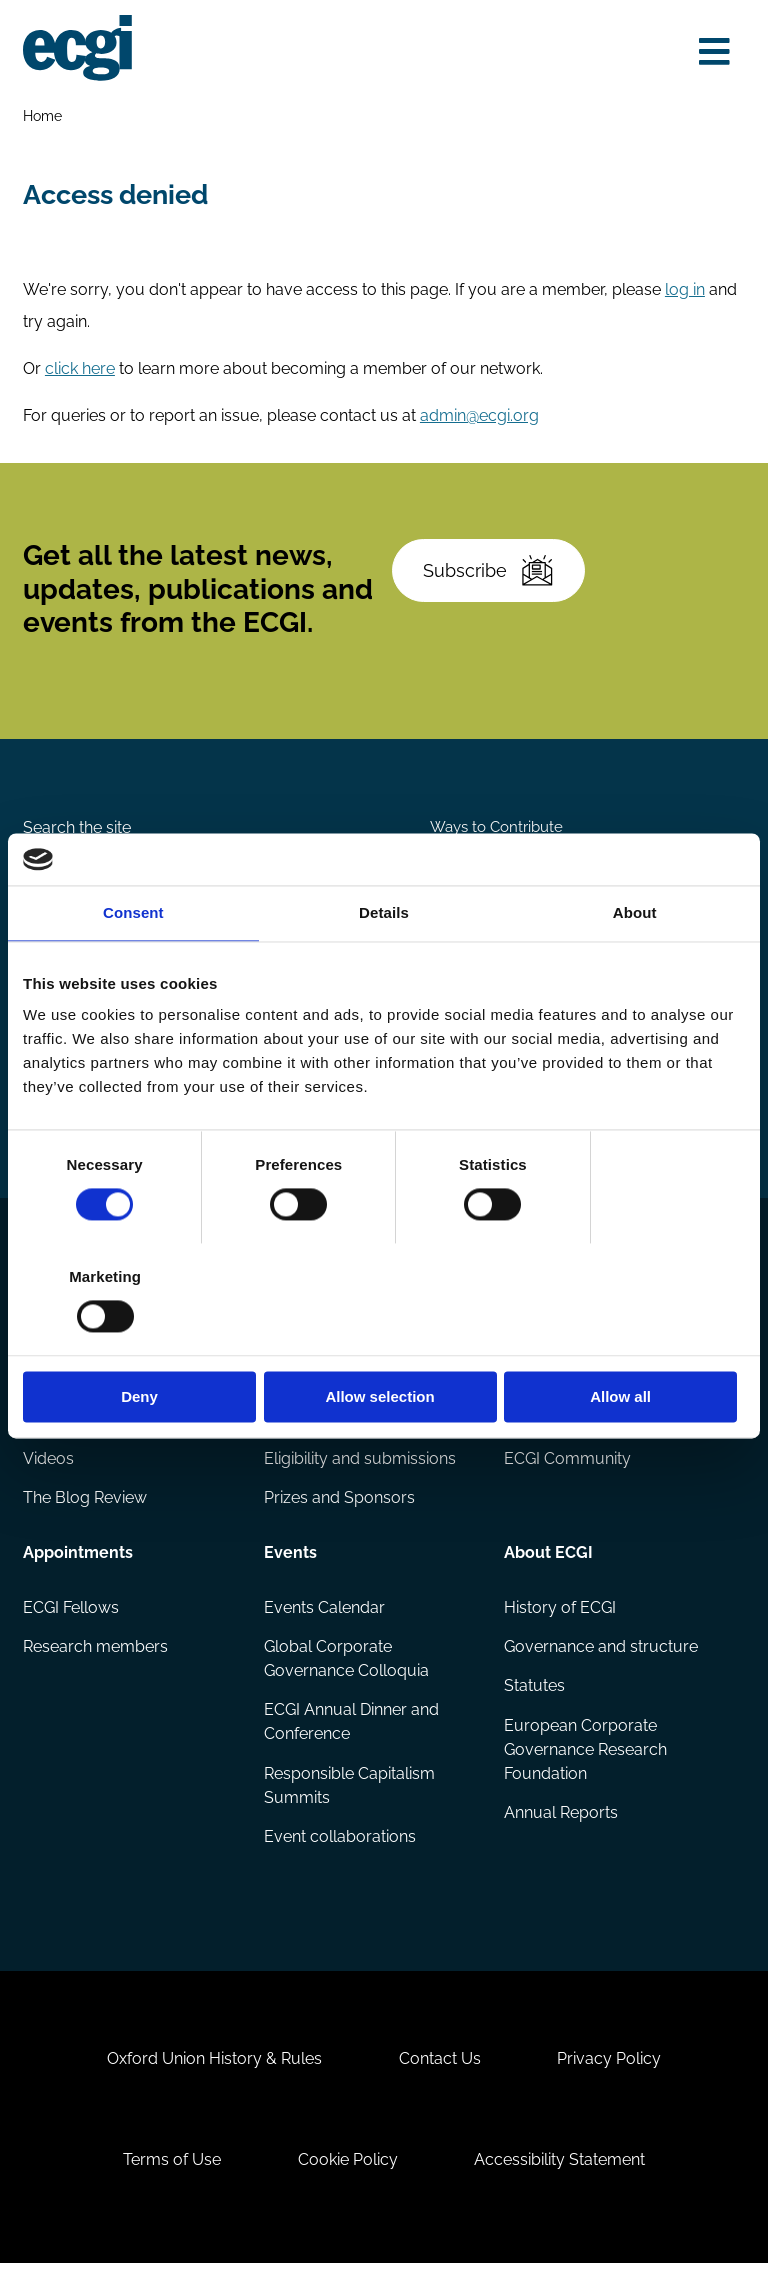 Image resolution: width=768 pixels, height=2271 pixels. What do you see at coordinates (340, 1841) in the screenshot?
I see `Event collaborations` at bounding box center [340, 1841].